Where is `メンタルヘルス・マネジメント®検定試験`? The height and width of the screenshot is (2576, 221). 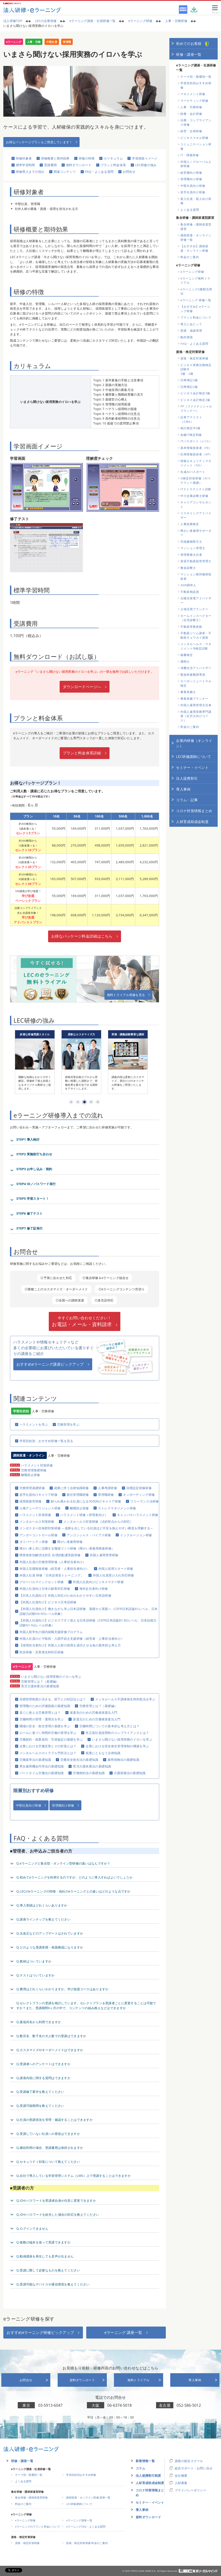 メンタルヘルス・マネジメント®検定試験 is located at coordinates (195, 646).